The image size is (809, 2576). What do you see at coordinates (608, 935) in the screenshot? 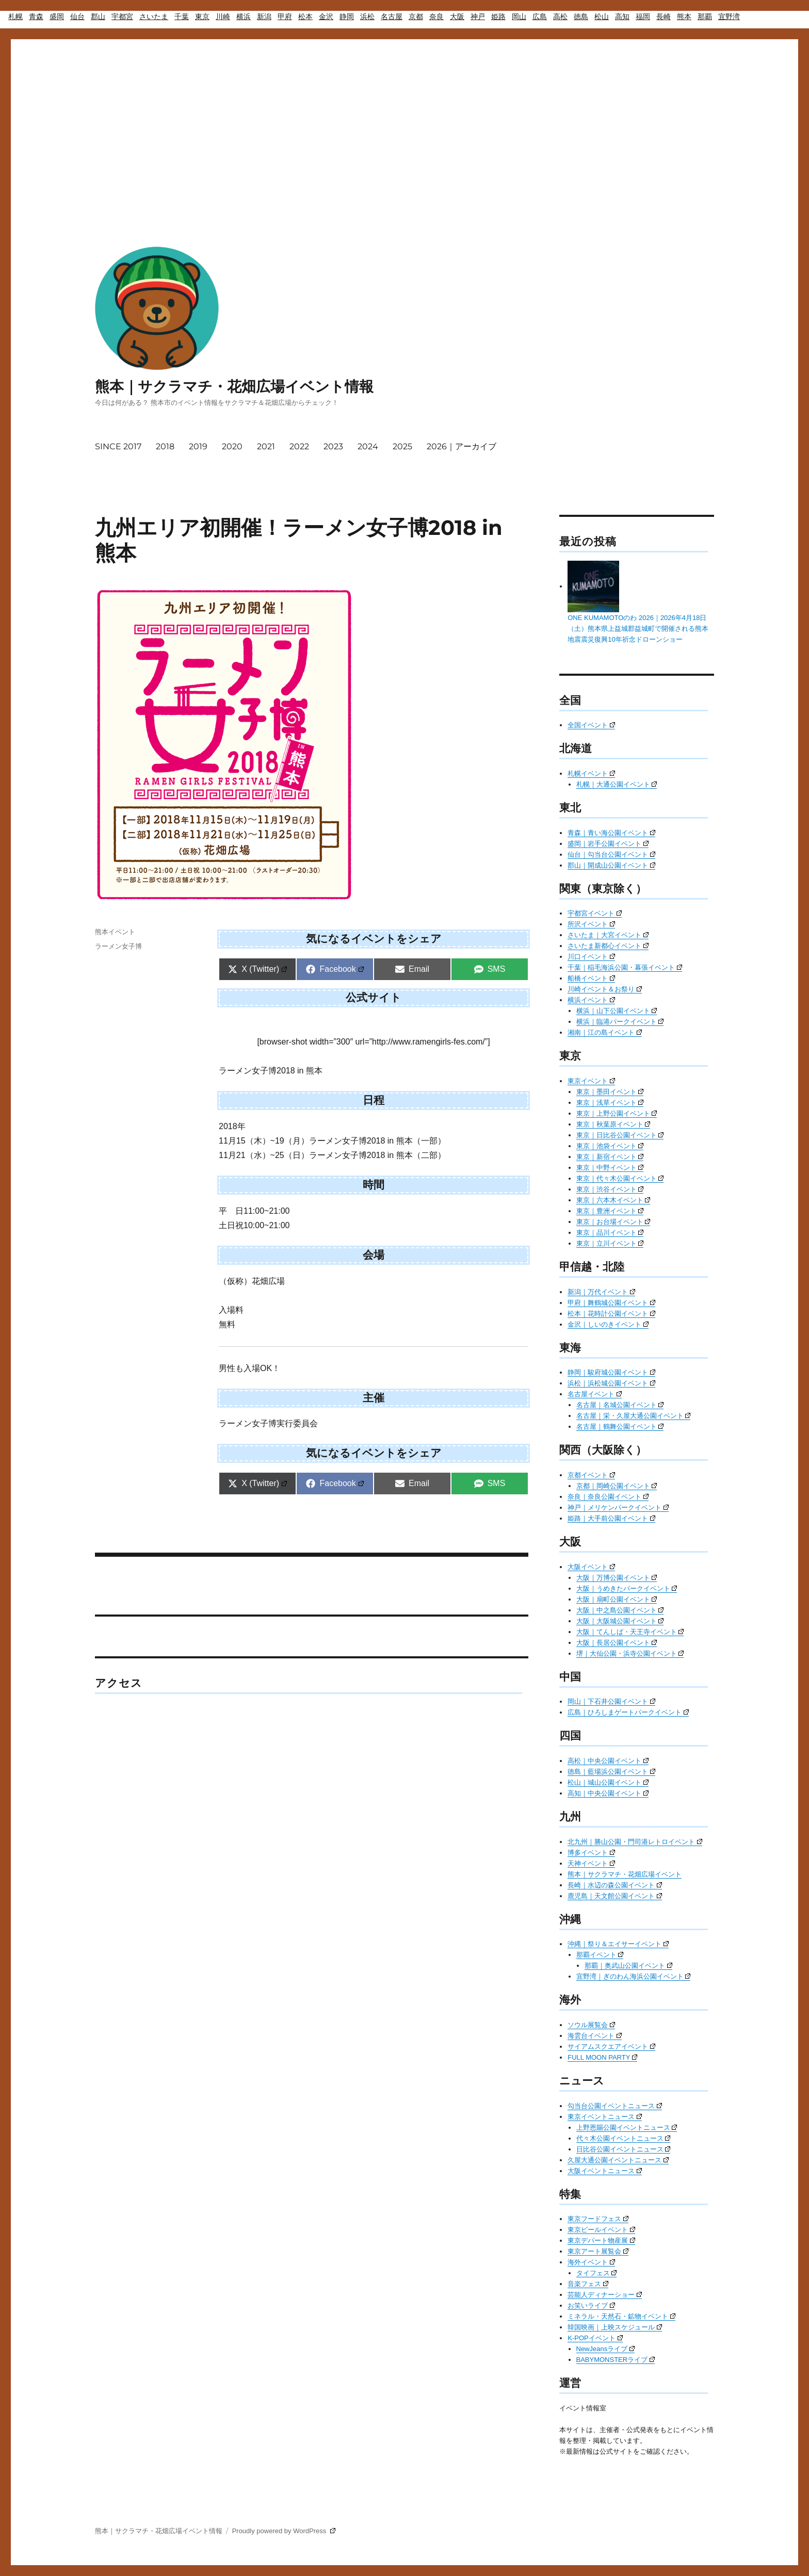
I see `さいたま｜大宮イベント` at bounding box center [608, 935].